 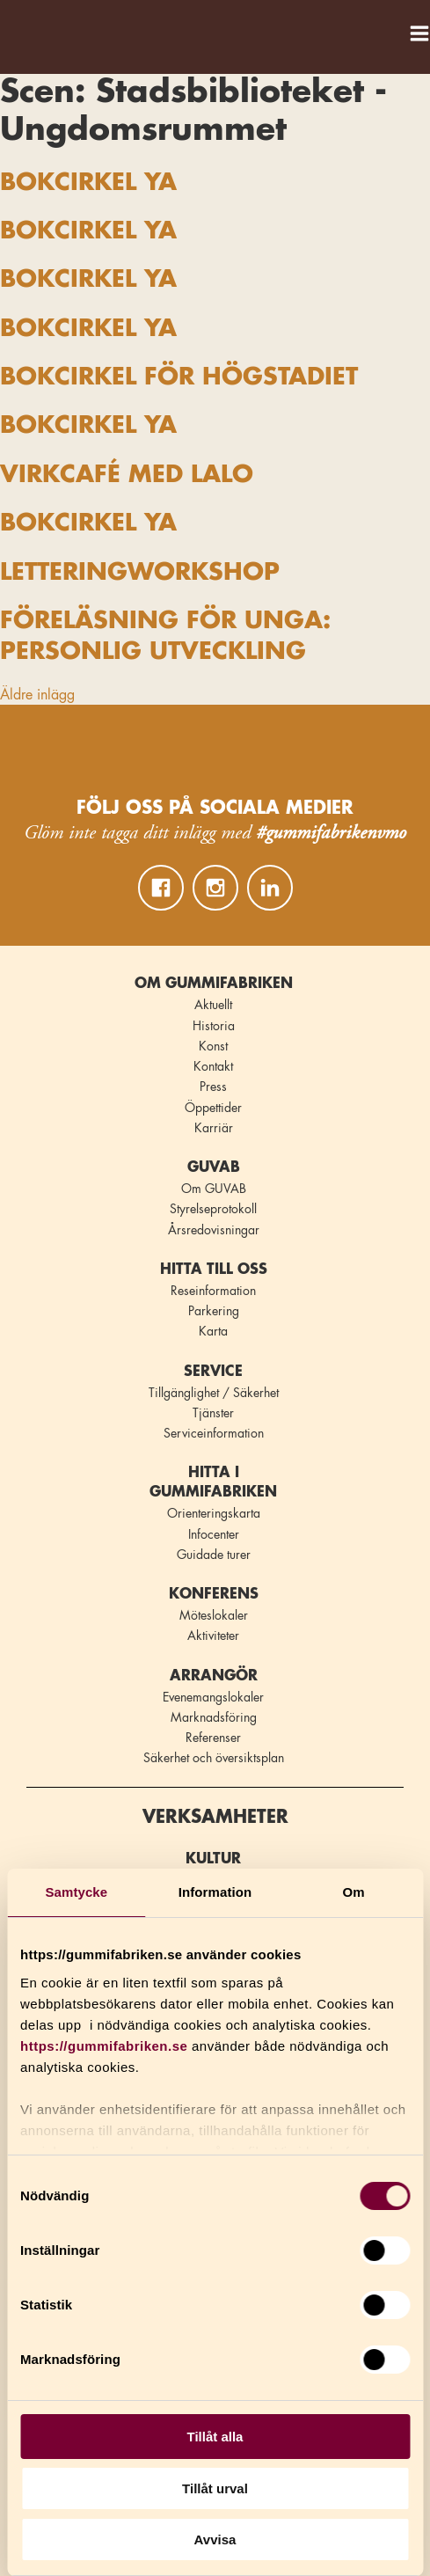 What do you see at coordinates (213, 1066) in the screenshot?
I see `Kontakt` at bounding box center [213, 1066].